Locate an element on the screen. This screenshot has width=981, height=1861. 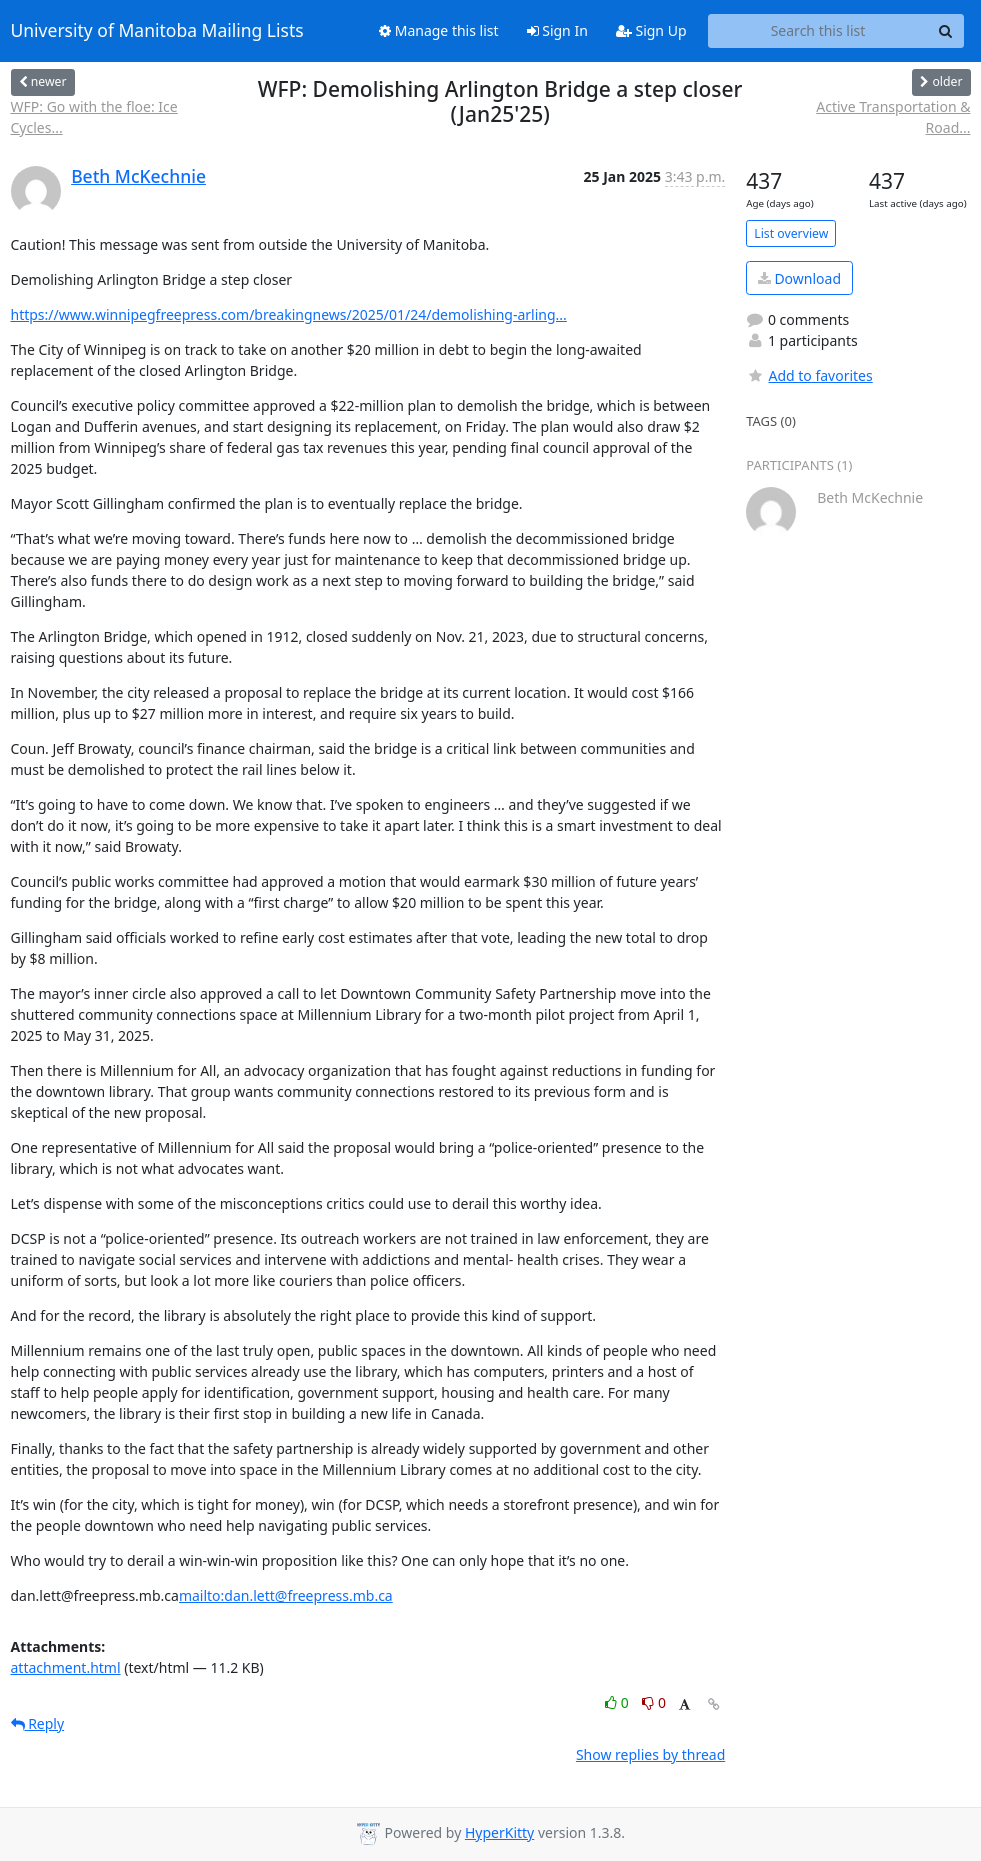
mailto:dan.lett@freepress.mb.ca is located at coordinates (286, 1595).